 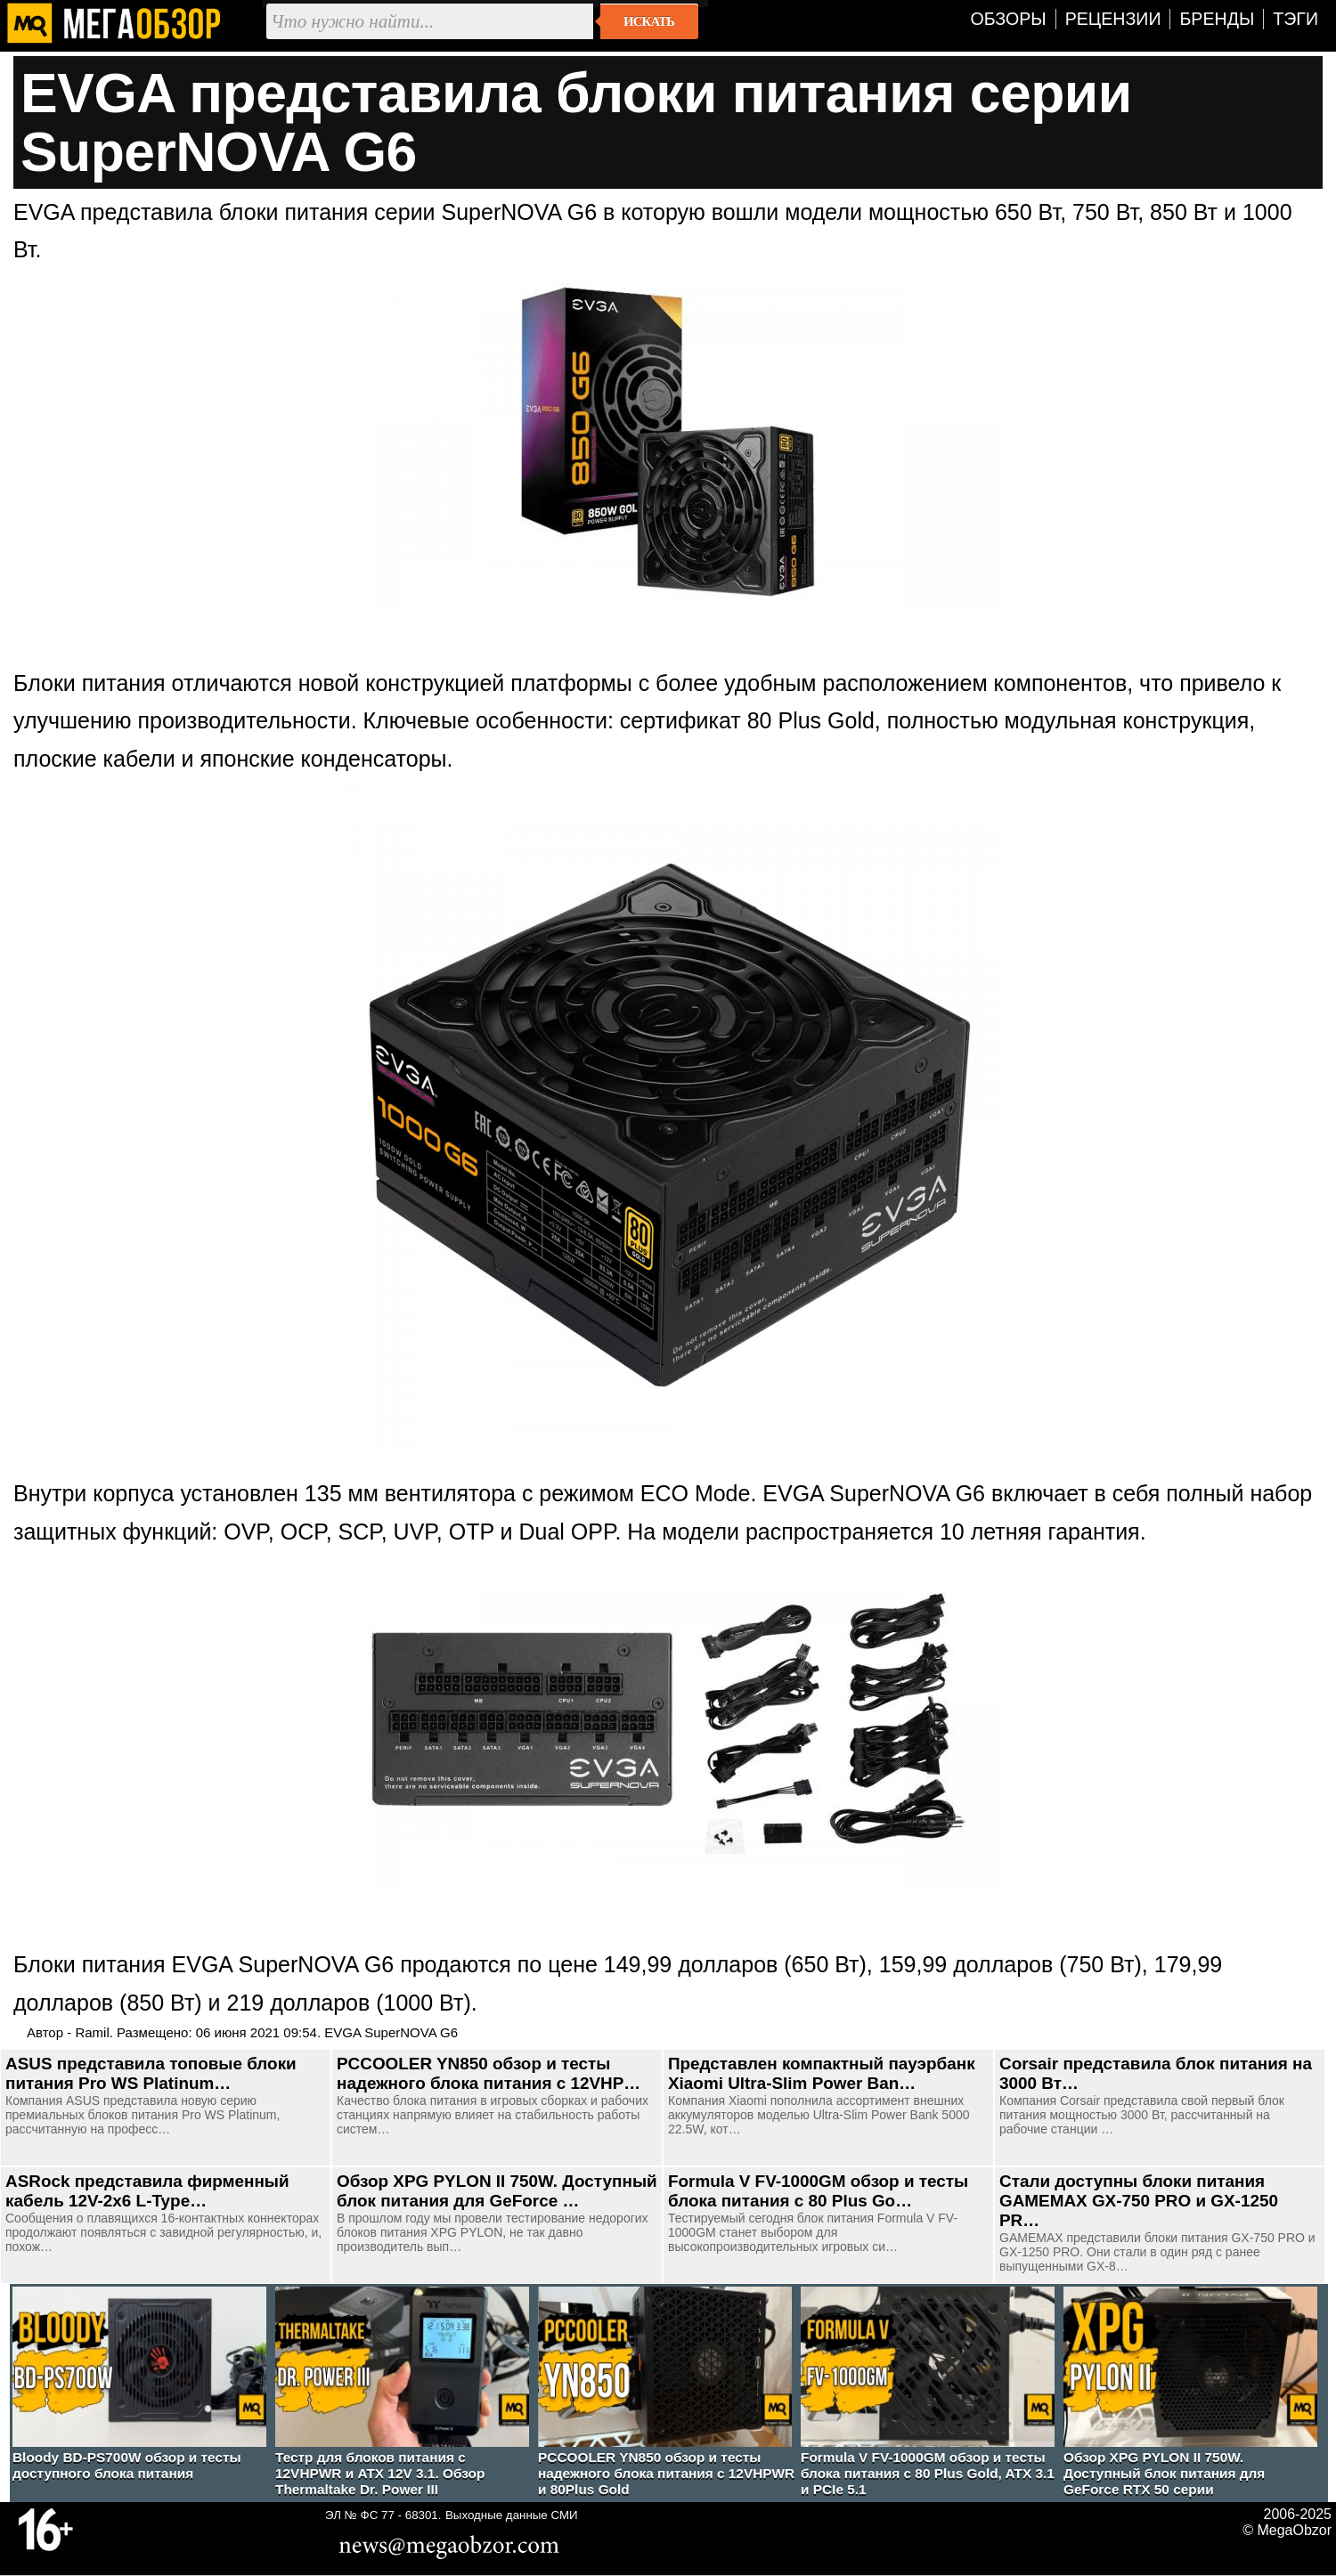 I want to click on Стали доступны блоки питания GAMEMAX GX-750 PRO и GX-1250 PR…, so click(x=1138, y=2201).